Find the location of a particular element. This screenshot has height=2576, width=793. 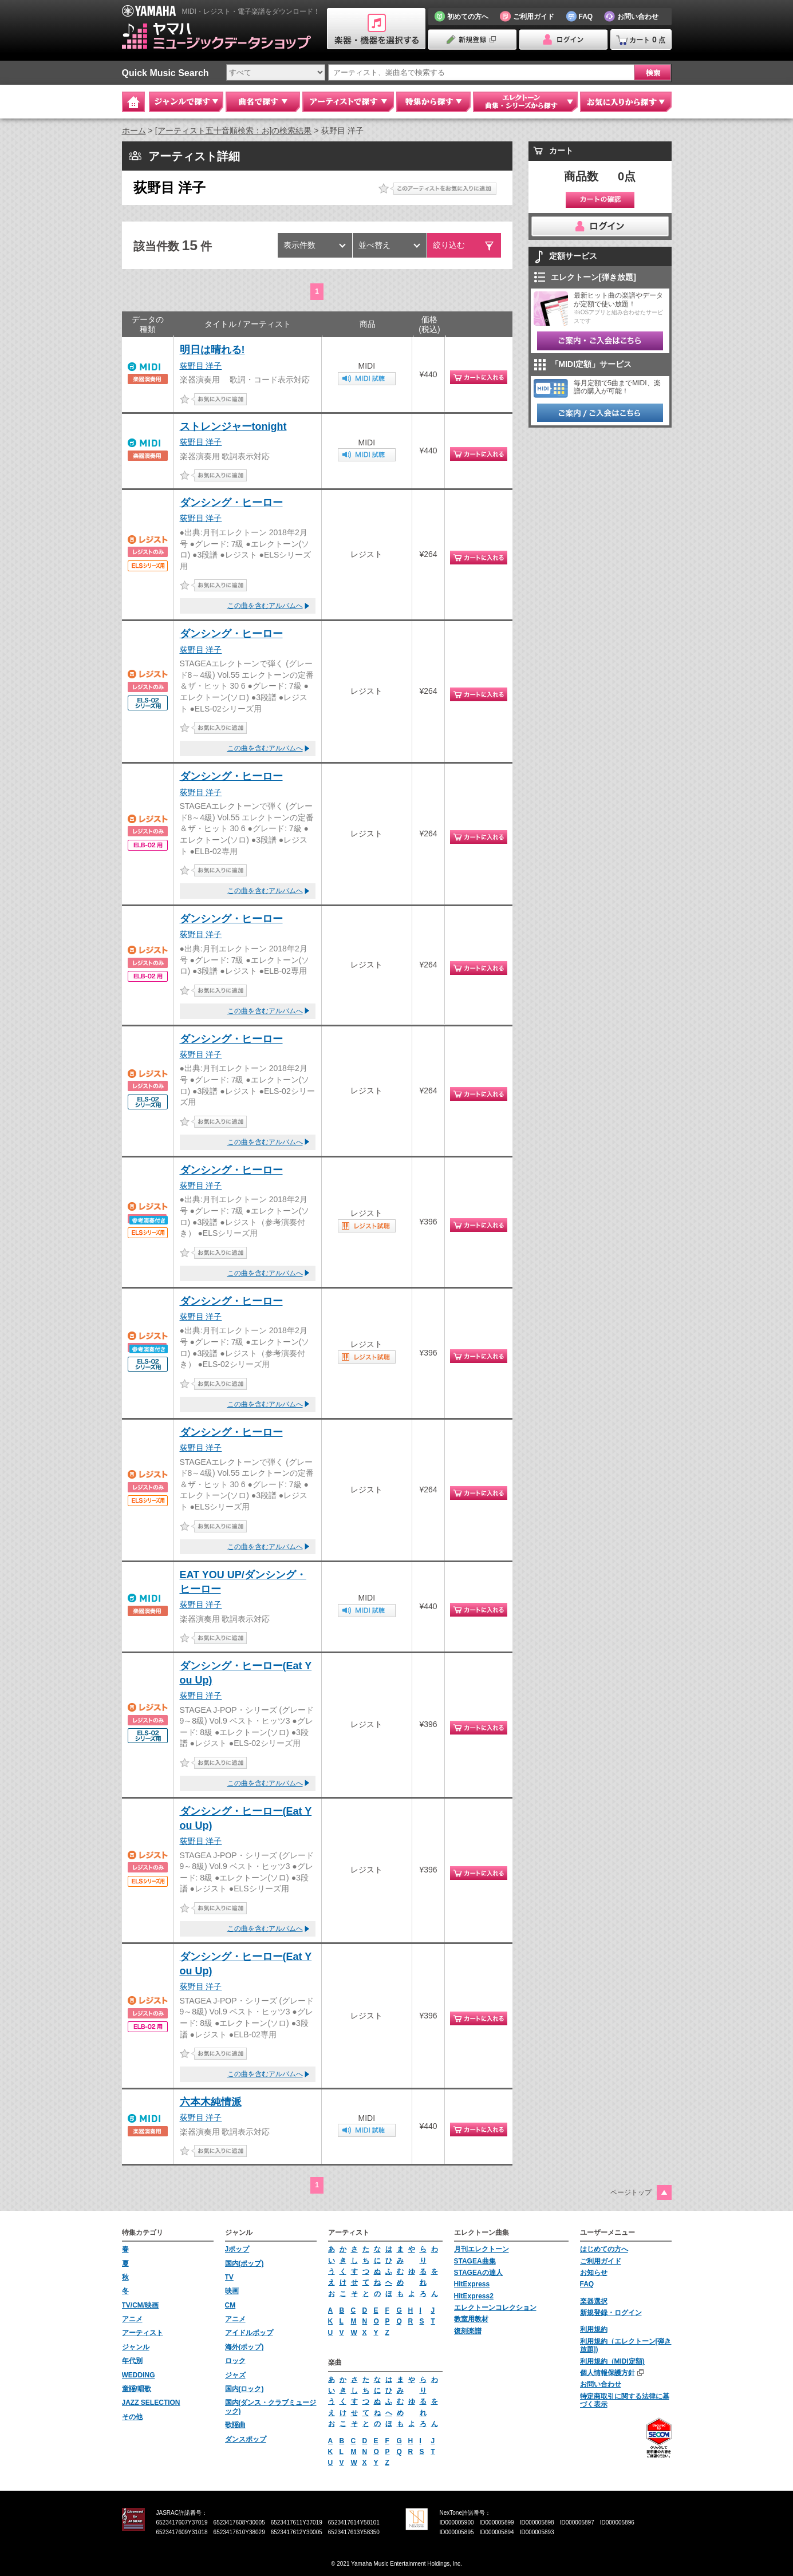

映画 is located at coordinates (232, 2291).